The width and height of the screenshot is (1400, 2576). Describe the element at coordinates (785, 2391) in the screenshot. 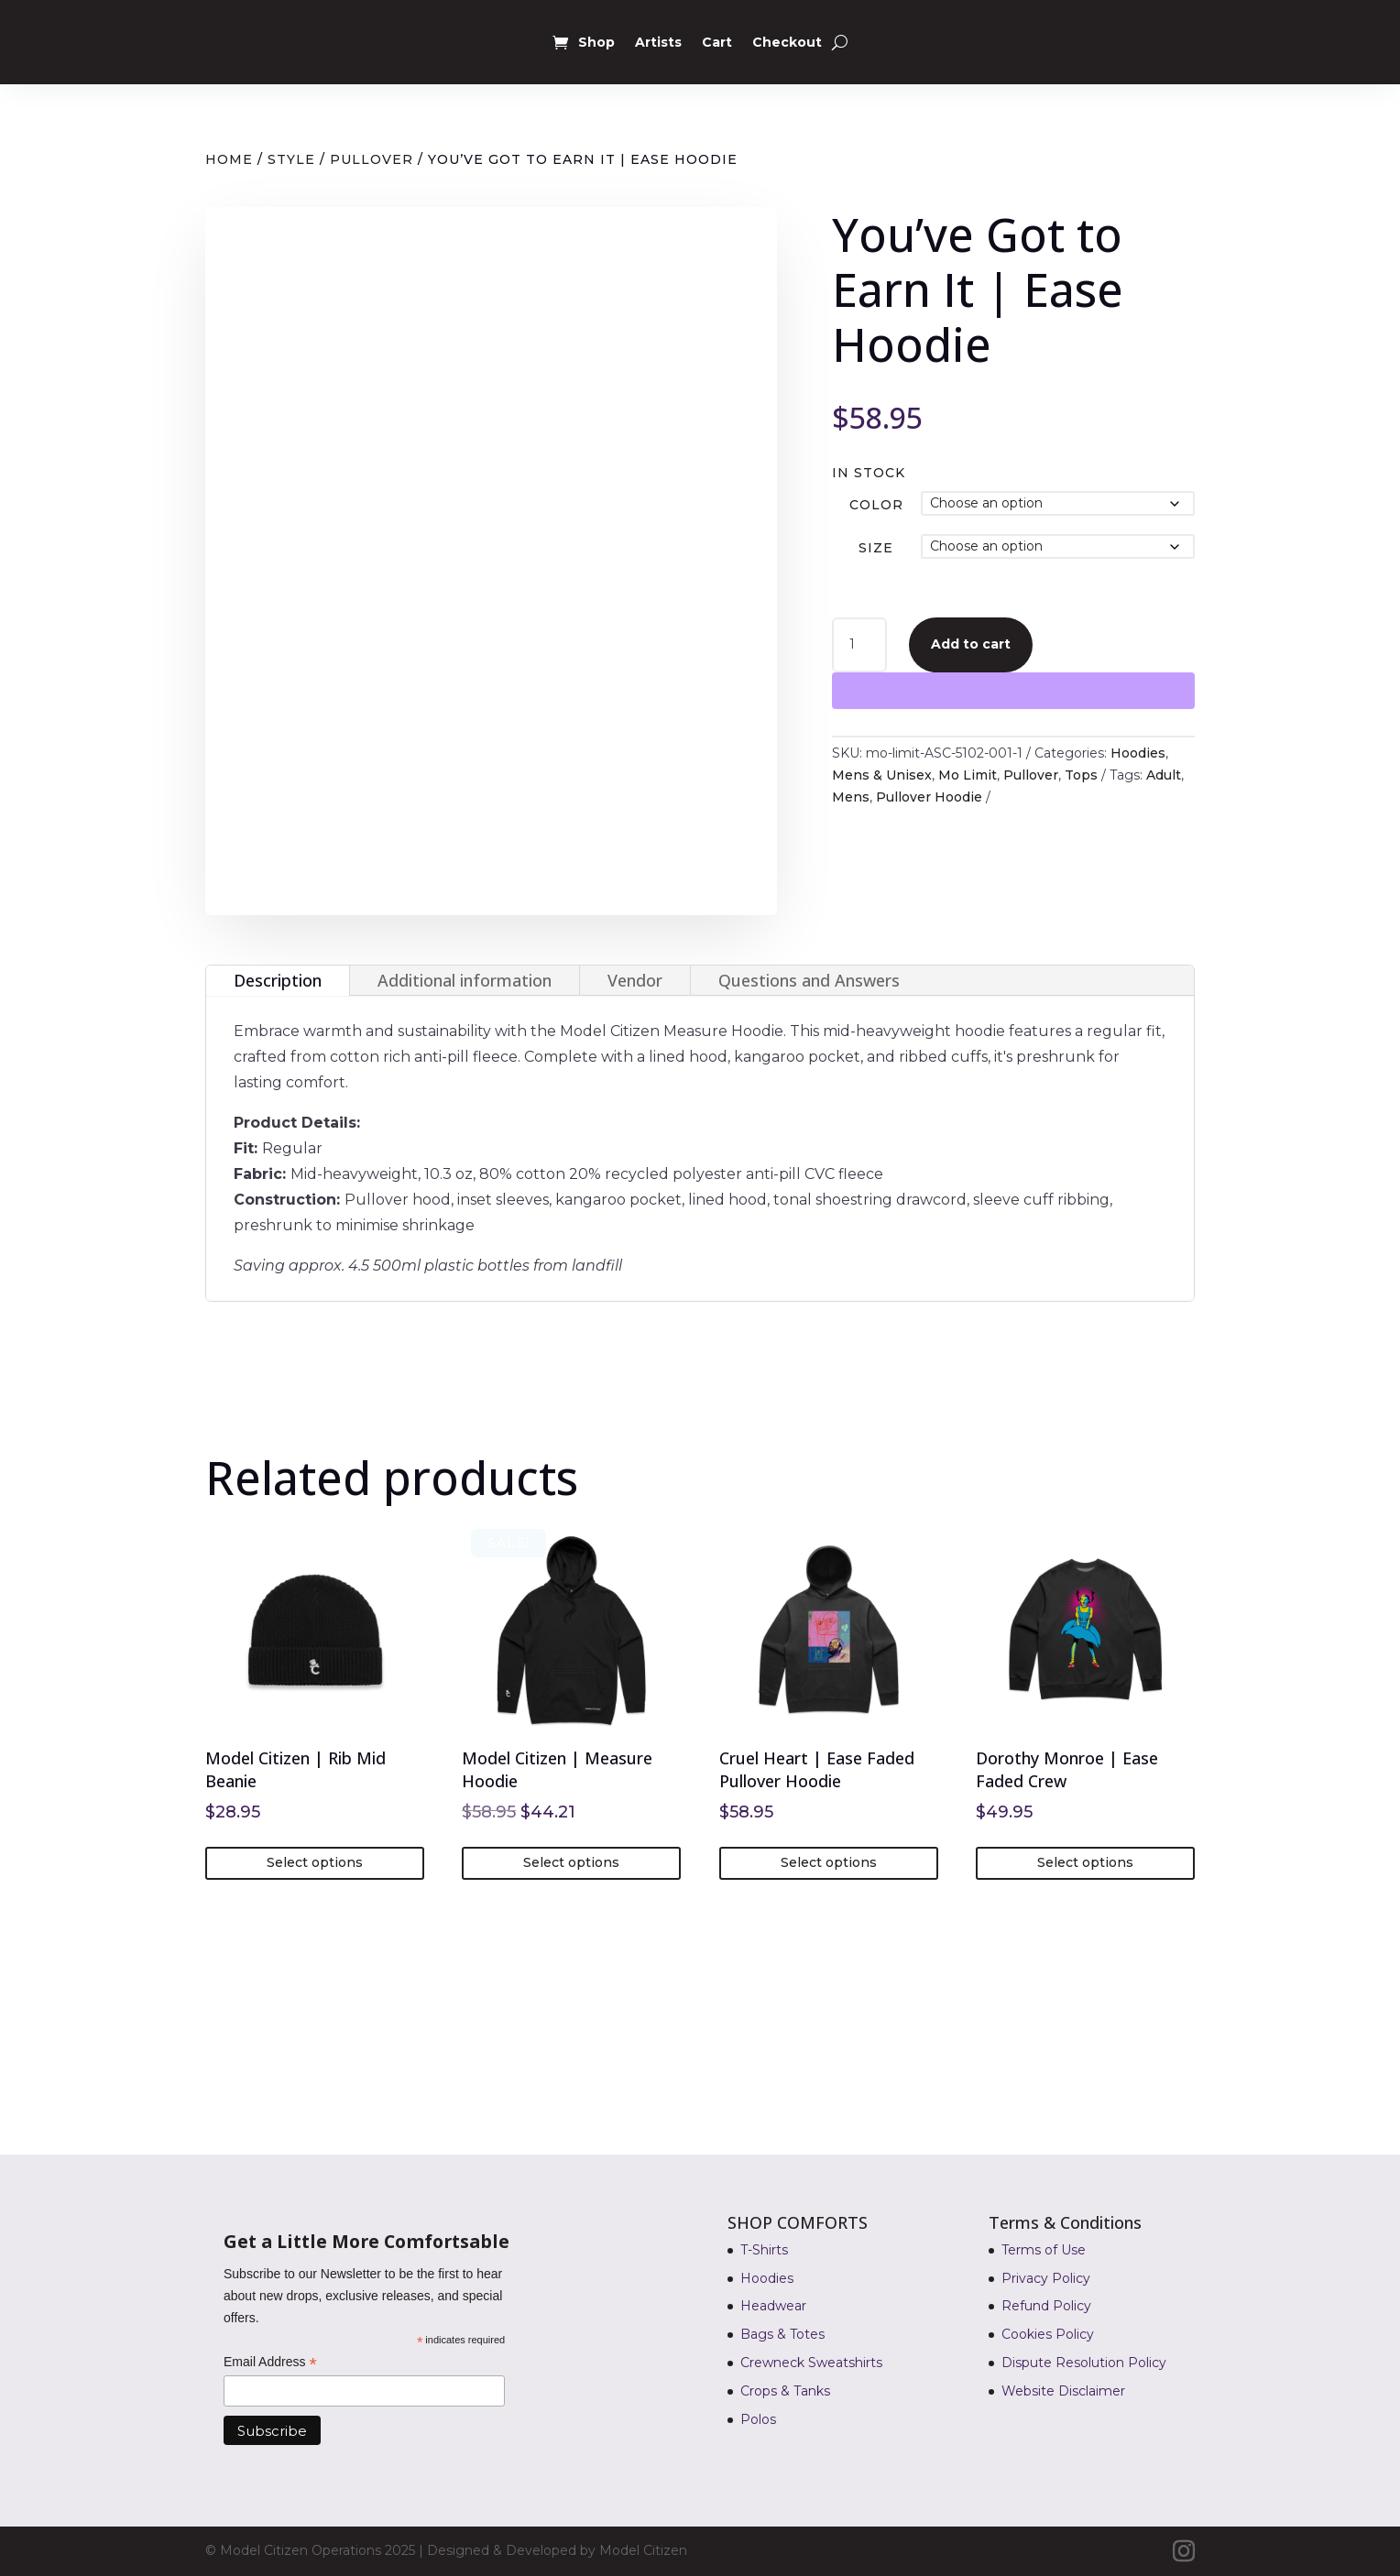

I see `Crops & Tanks` at that location.